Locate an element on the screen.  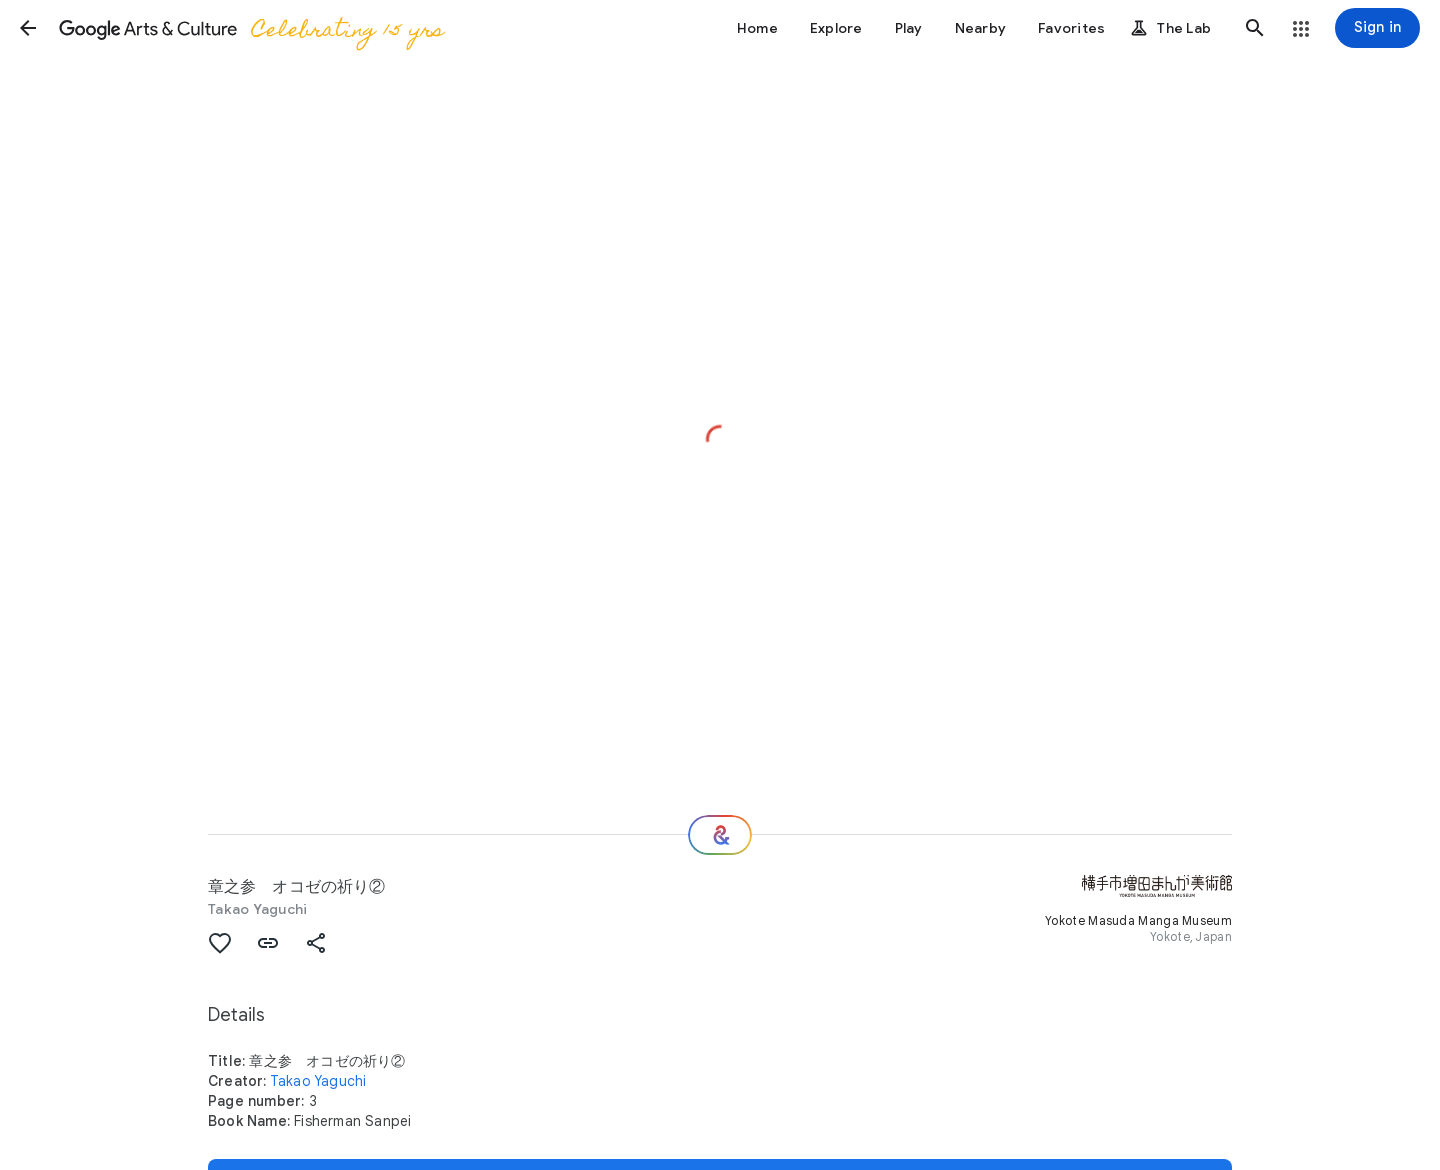
[button] is located at coordinates (28, 28).